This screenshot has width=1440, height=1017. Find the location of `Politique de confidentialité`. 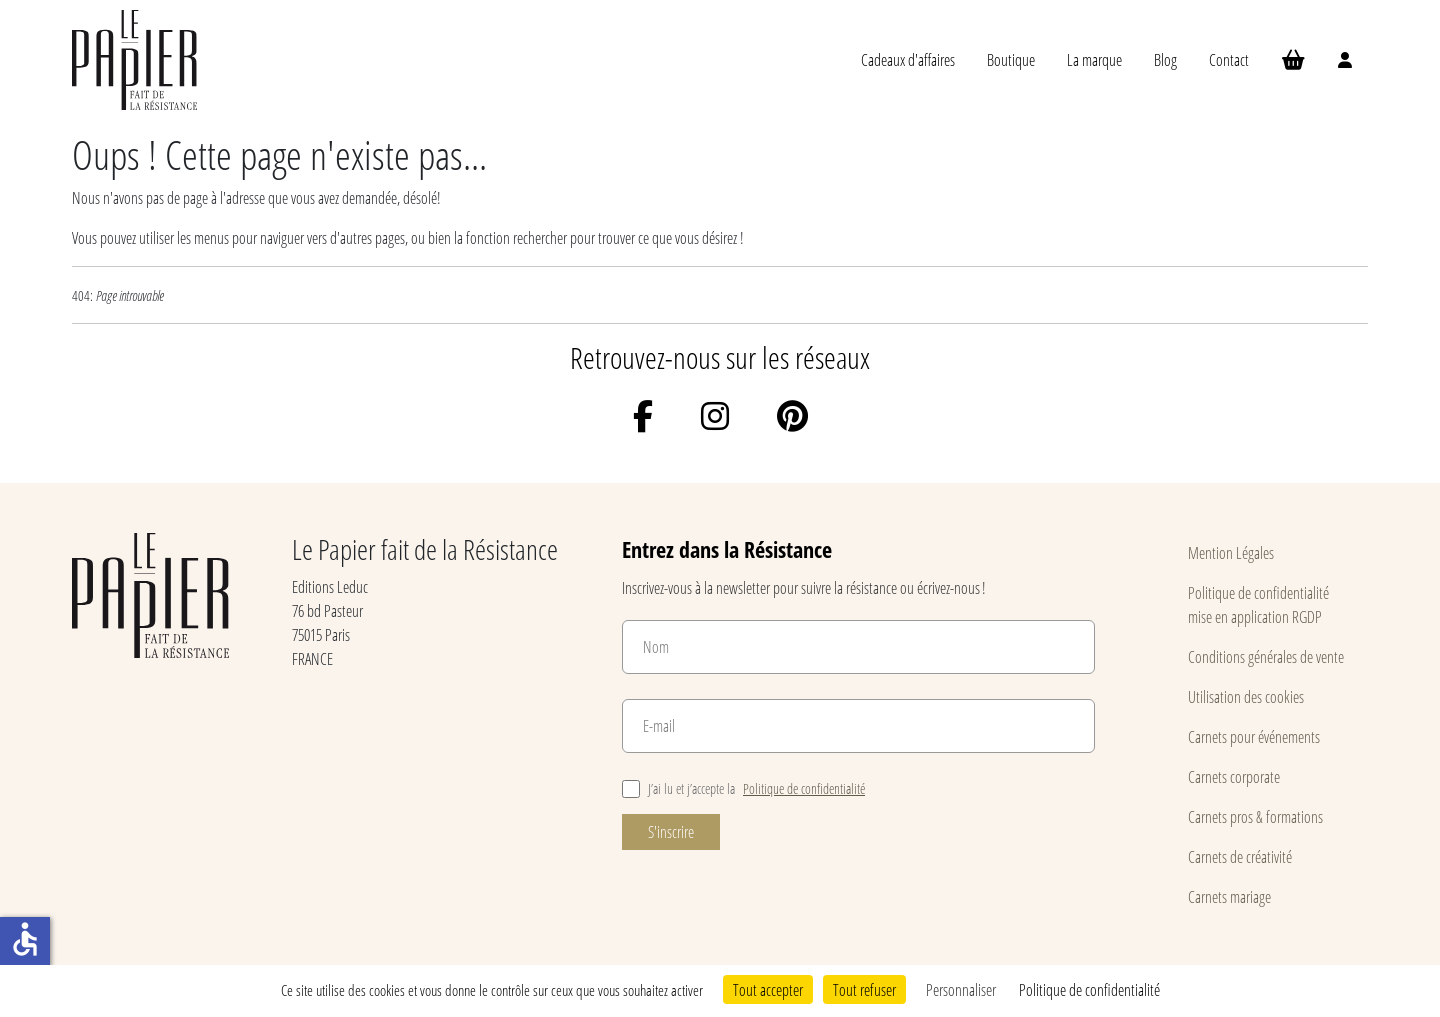

Politique de confidentialité is located at coordinates (804, 788).